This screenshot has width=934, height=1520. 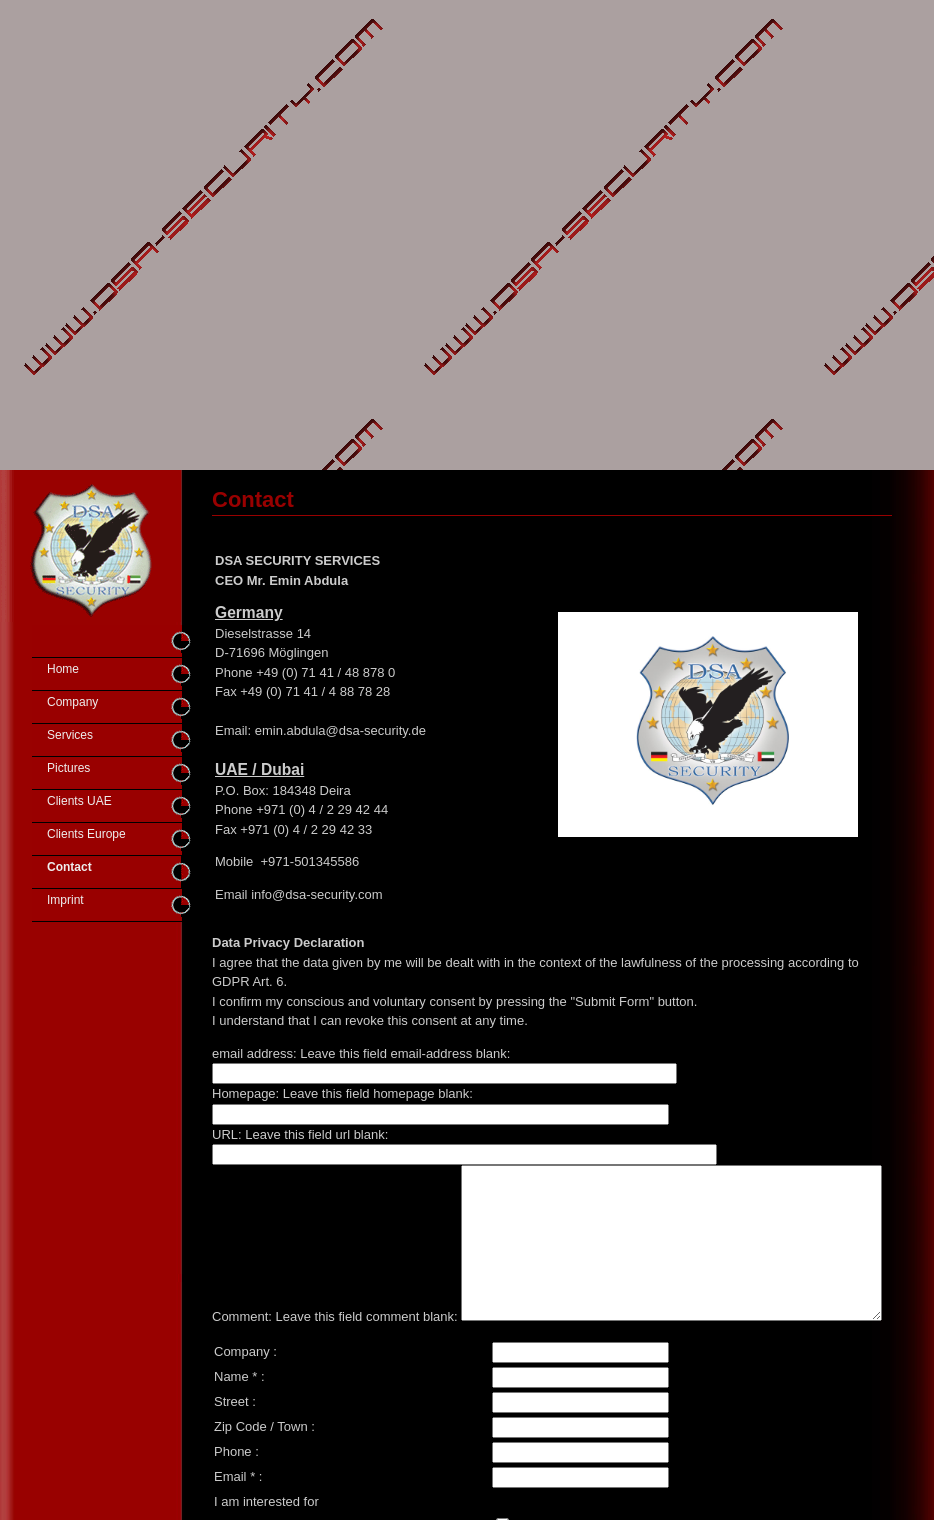 What do you see at coordinates (69, 867) in the screenshot?
I see `Contact` at bounding box center [69, 867].